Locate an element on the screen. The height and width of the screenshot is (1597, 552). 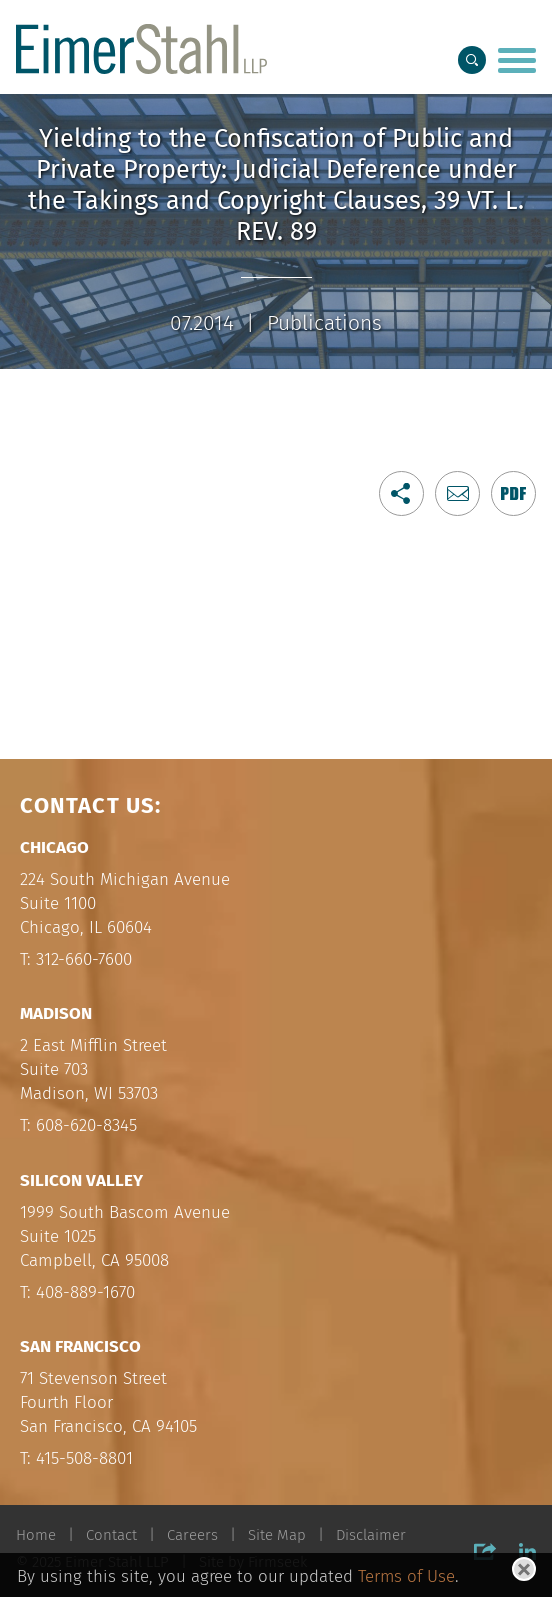
[button] is located at coordinates (401, 493).